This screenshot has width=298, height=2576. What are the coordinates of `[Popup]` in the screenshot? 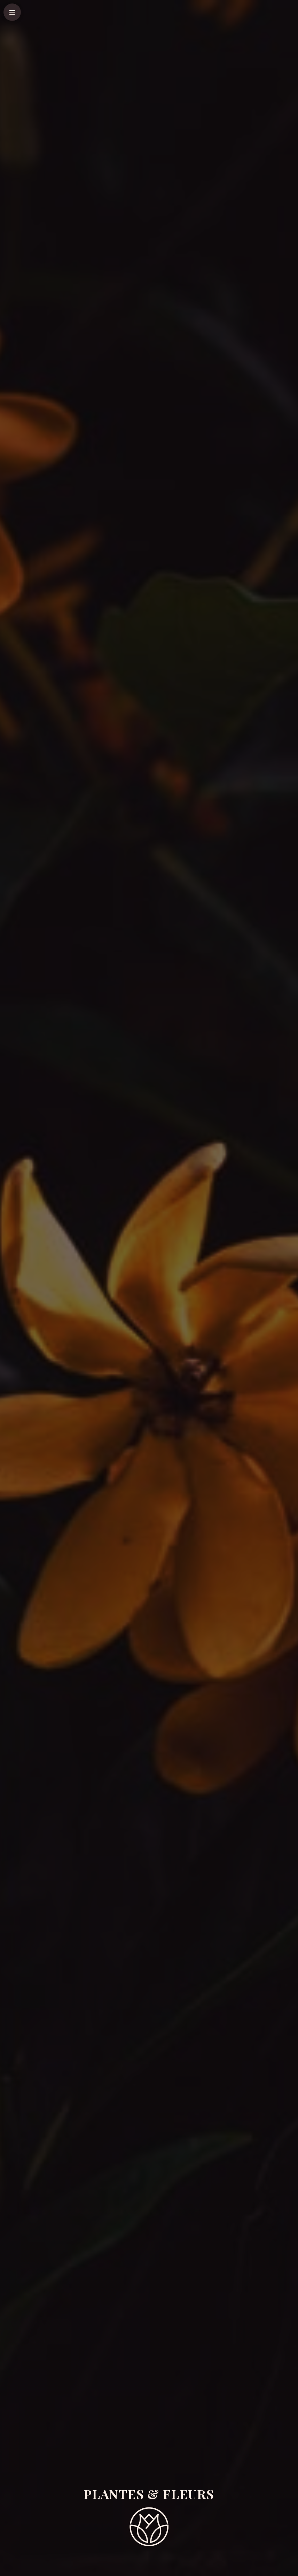 It's located at (12, 12).